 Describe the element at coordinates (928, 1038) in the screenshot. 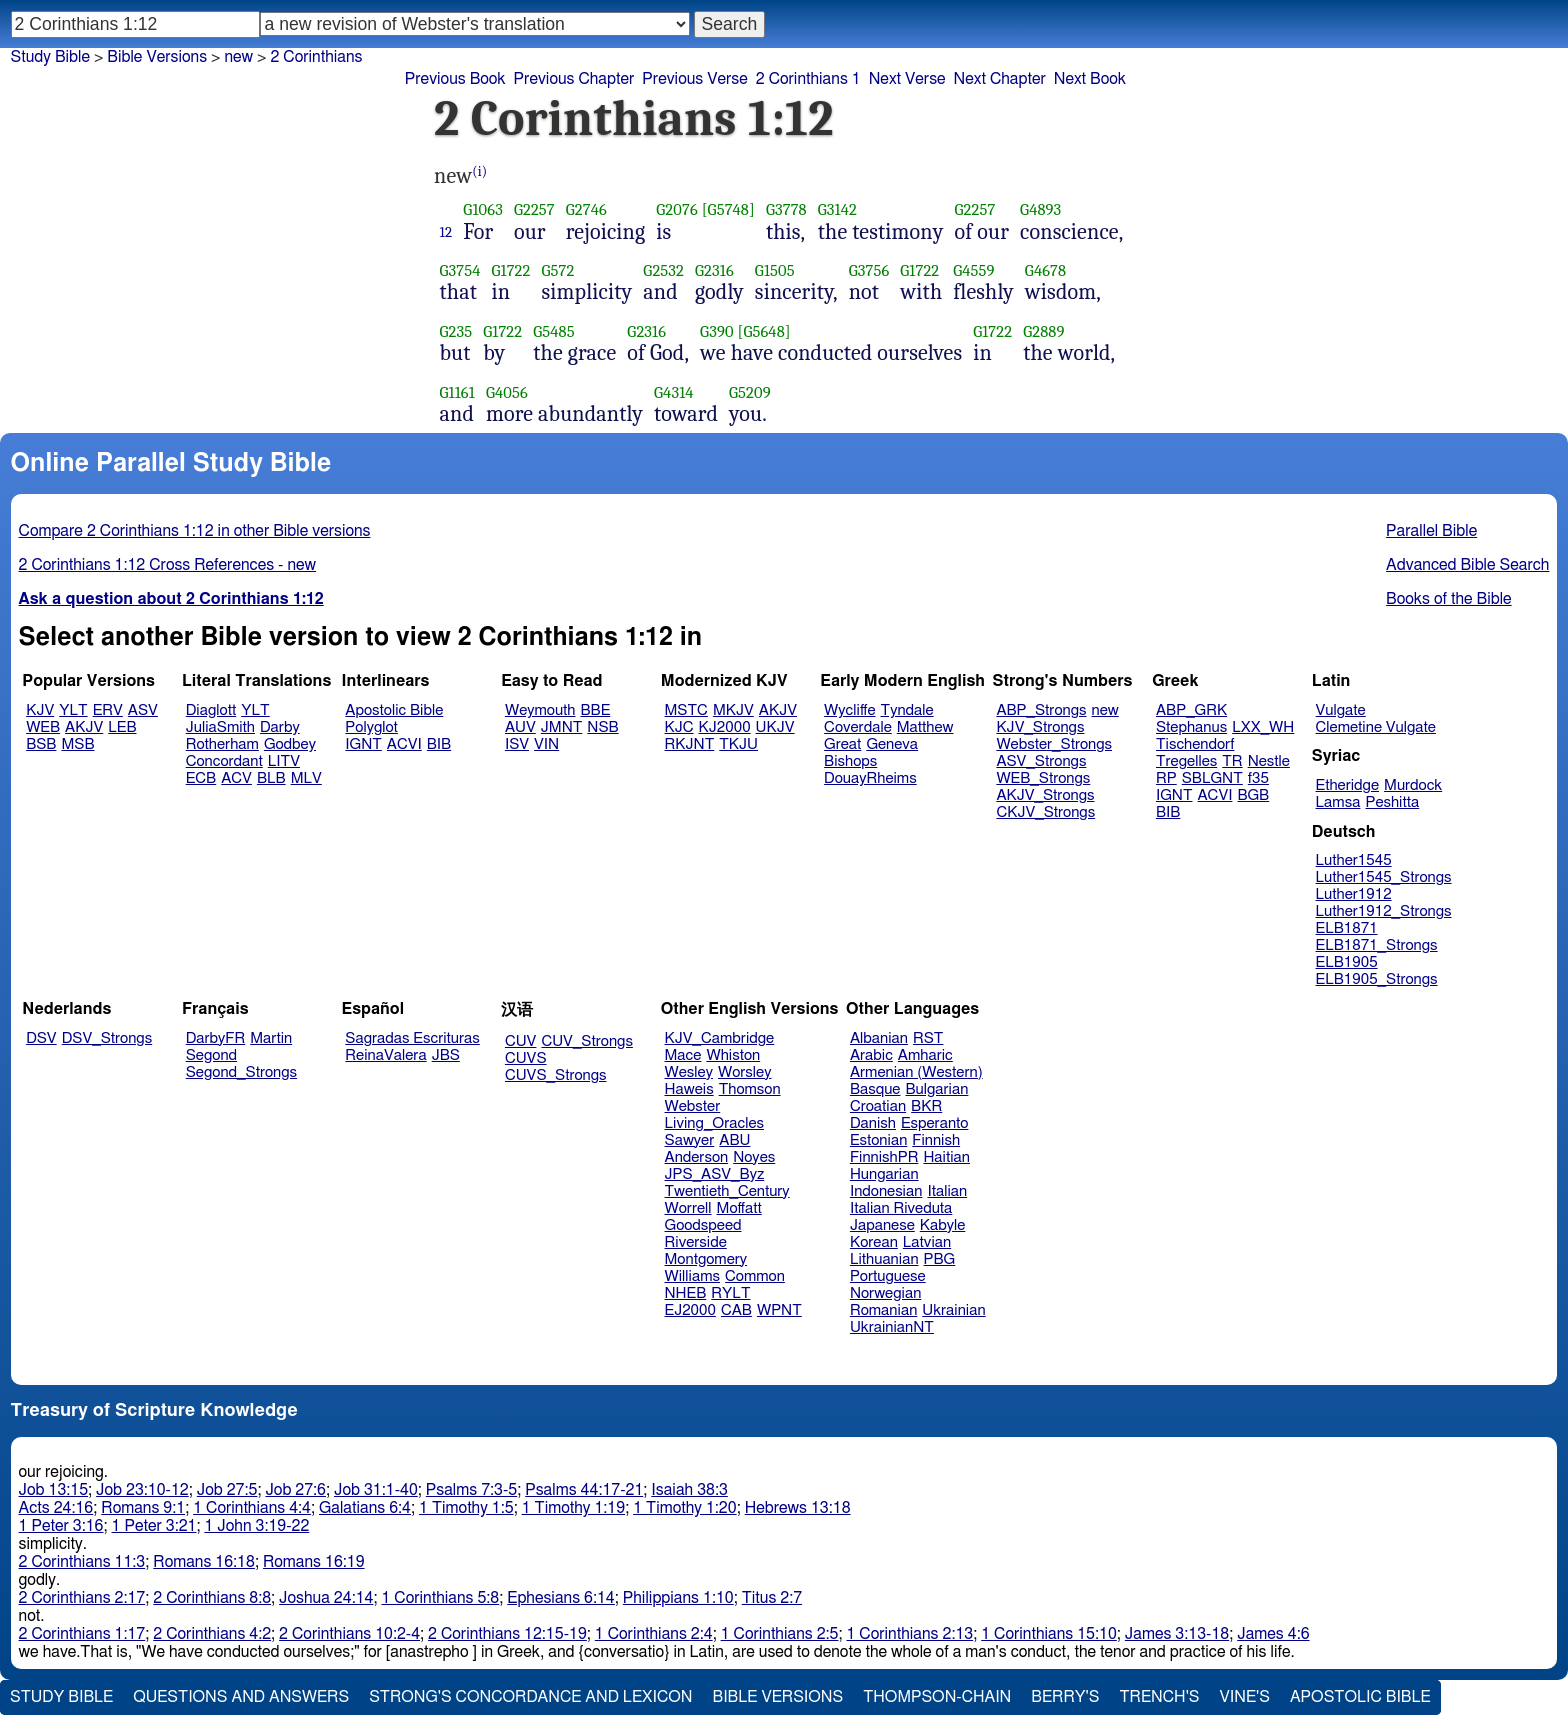

I see `RST` at that location.